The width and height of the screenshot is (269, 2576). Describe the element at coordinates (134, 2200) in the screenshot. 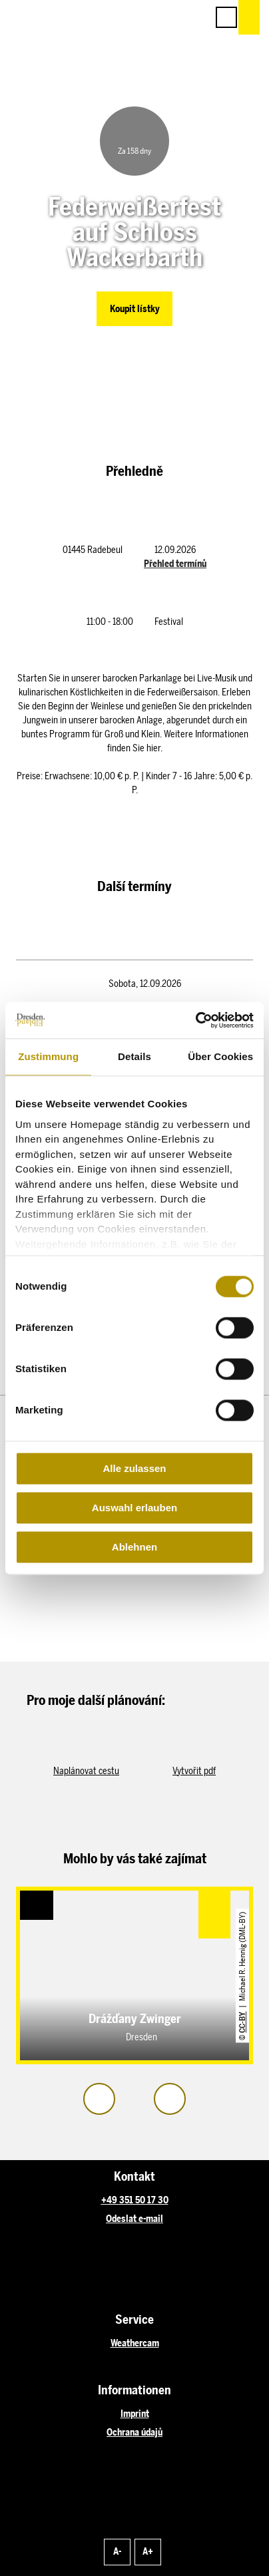

I see `+49 351 50 17 30` at that location.